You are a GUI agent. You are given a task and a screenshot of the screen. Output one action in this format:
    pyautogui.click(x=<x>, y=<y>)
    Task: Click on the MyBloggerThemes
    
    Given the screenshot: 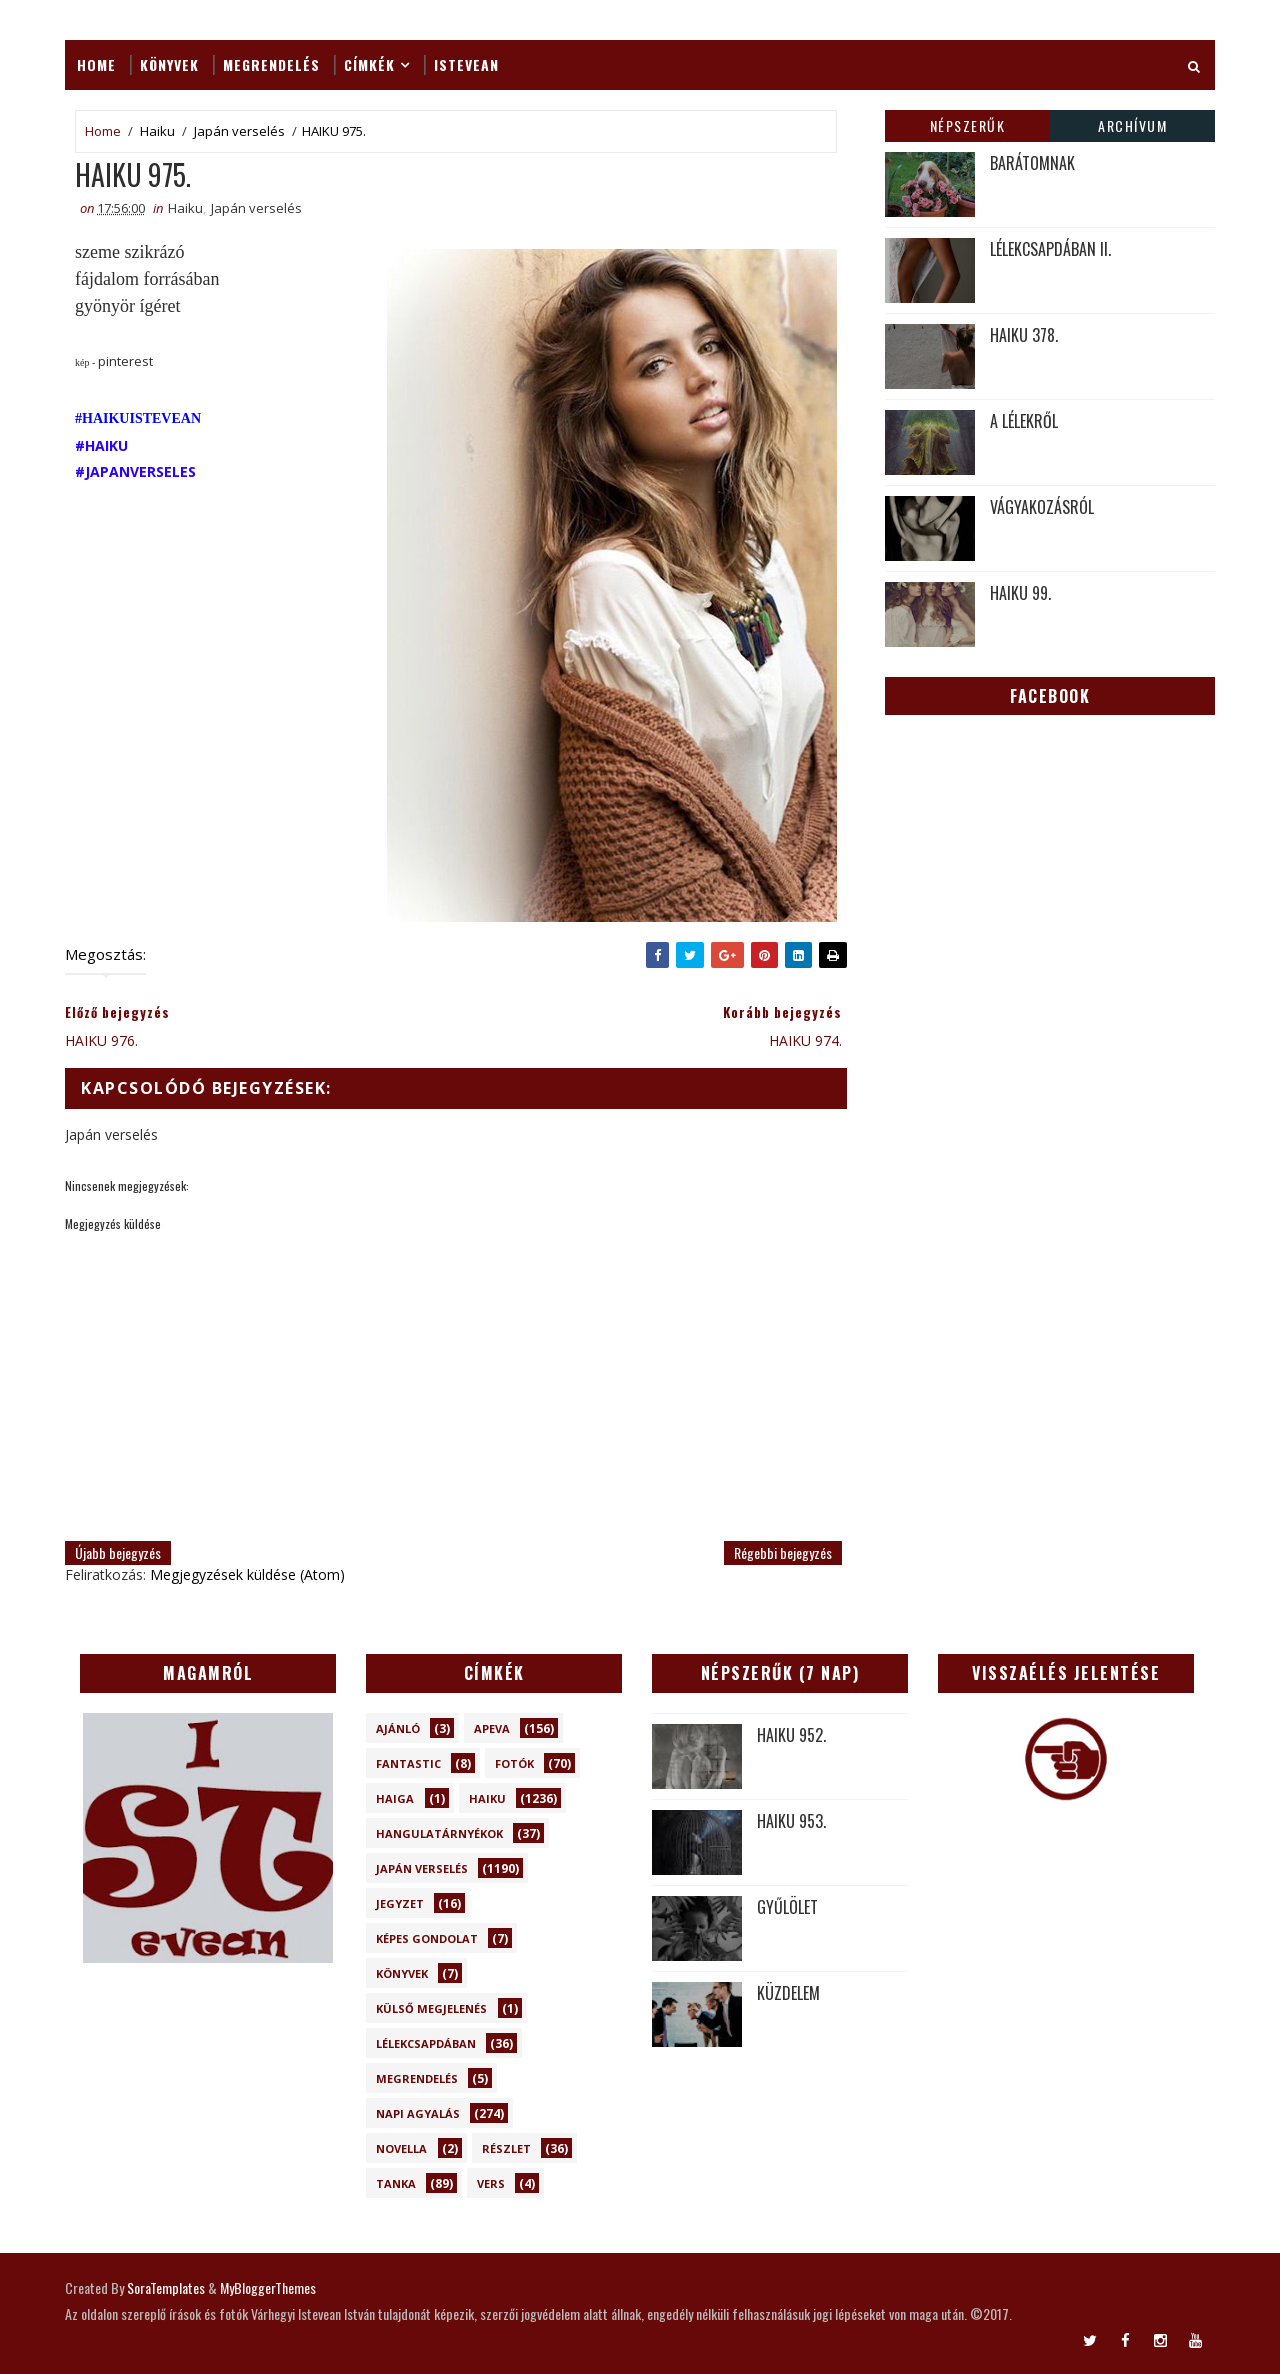 What is the action you would take?
    pyautogui.click(x=268, y=2287)
    